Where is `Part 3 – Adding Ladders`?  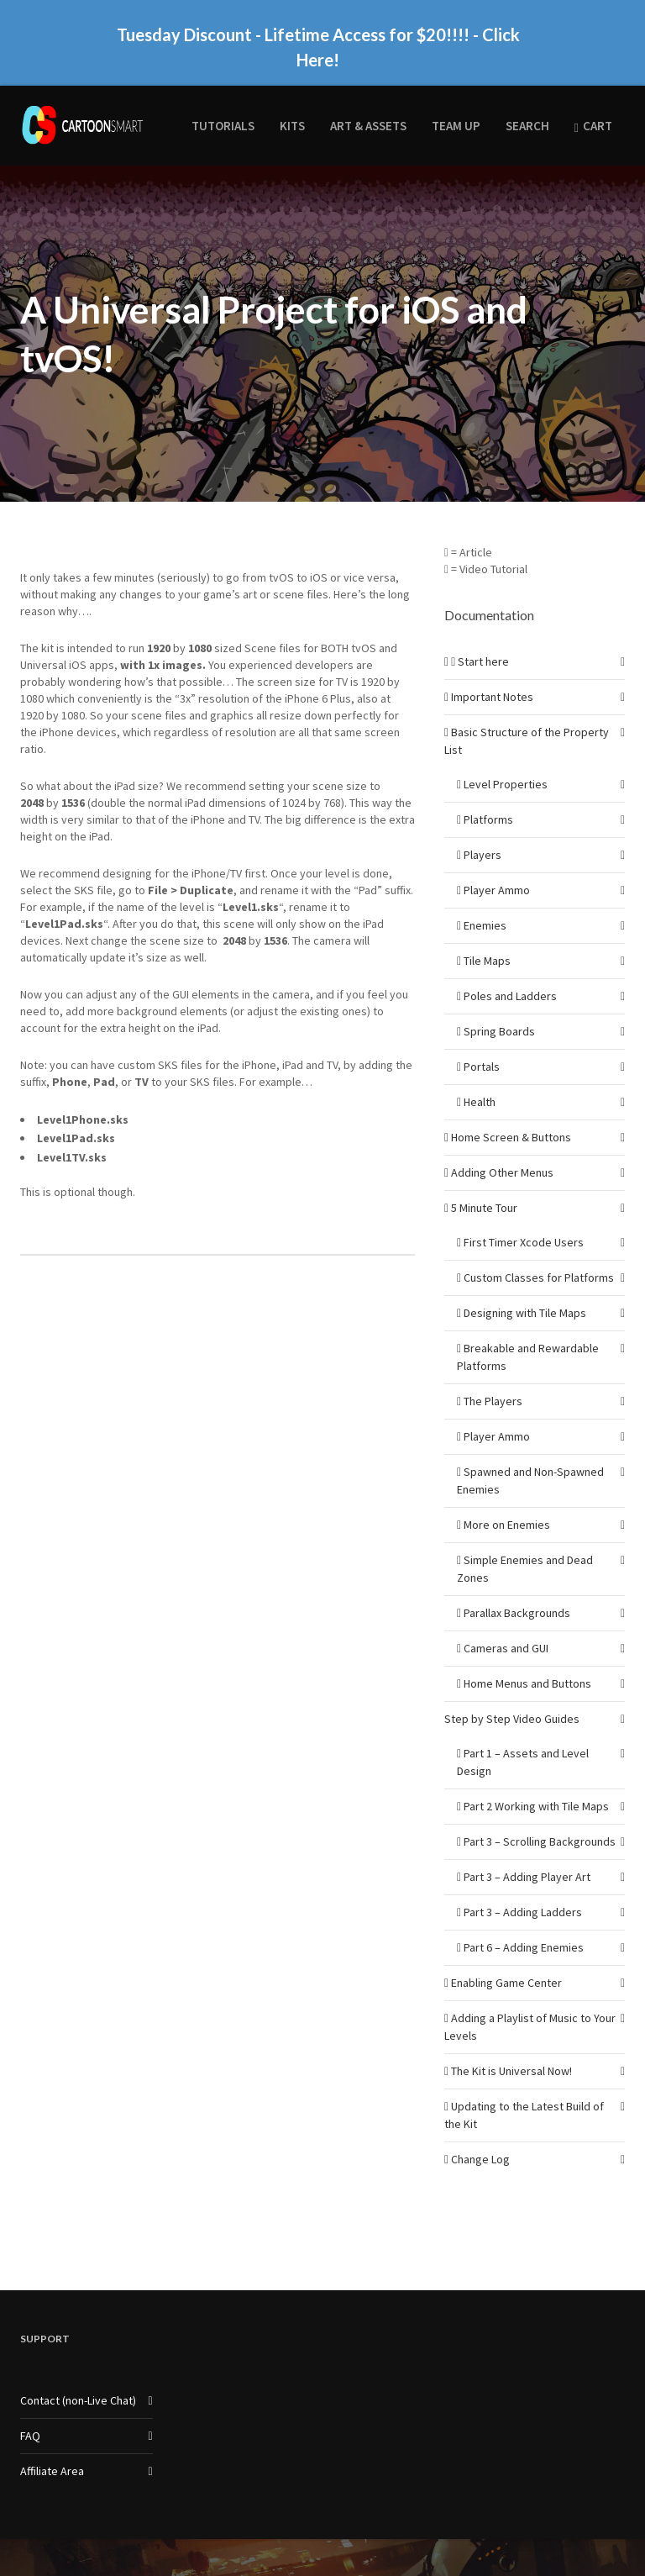
Part 3 – Adding Ladders is located at coordinates (519, 1882).